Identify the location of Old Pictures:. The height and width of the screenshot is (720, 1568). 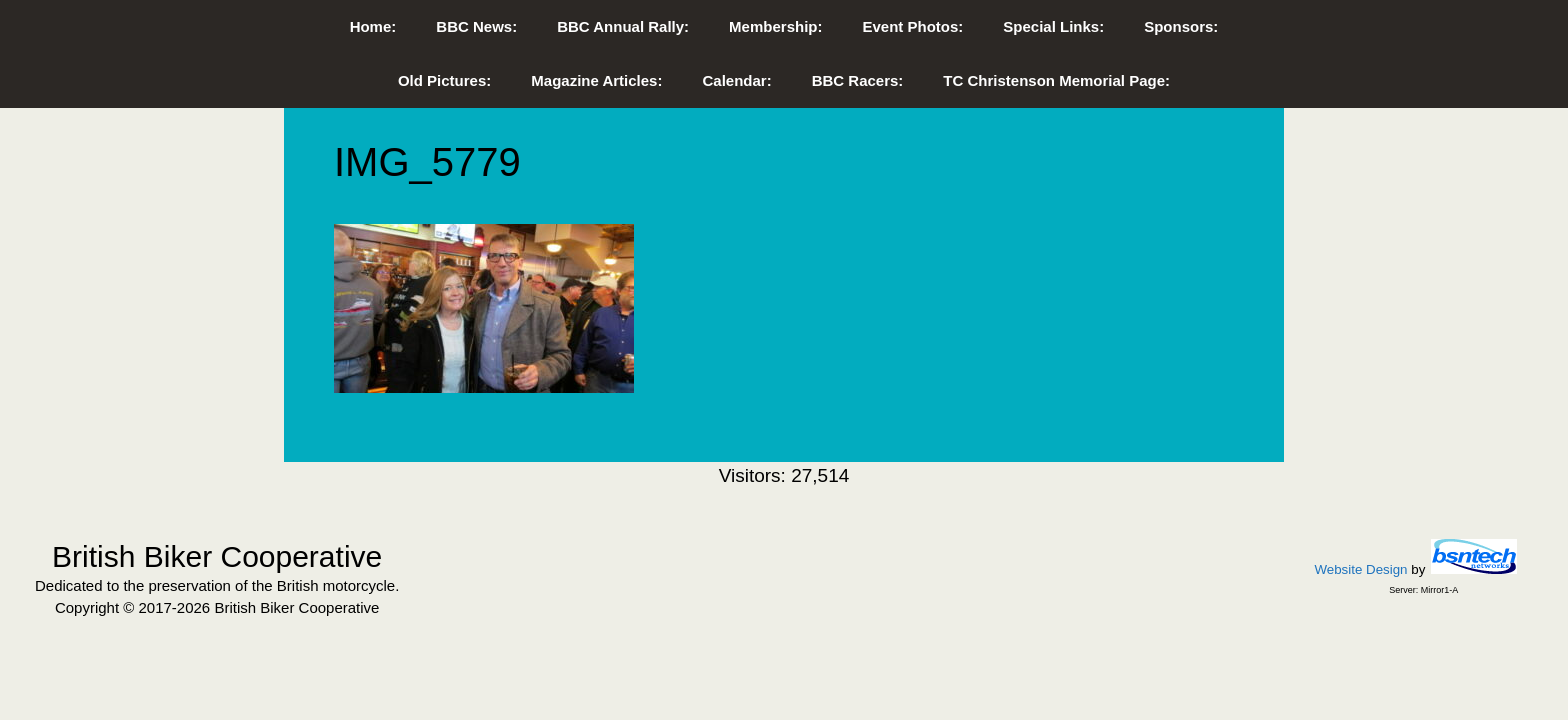
(444, 80).